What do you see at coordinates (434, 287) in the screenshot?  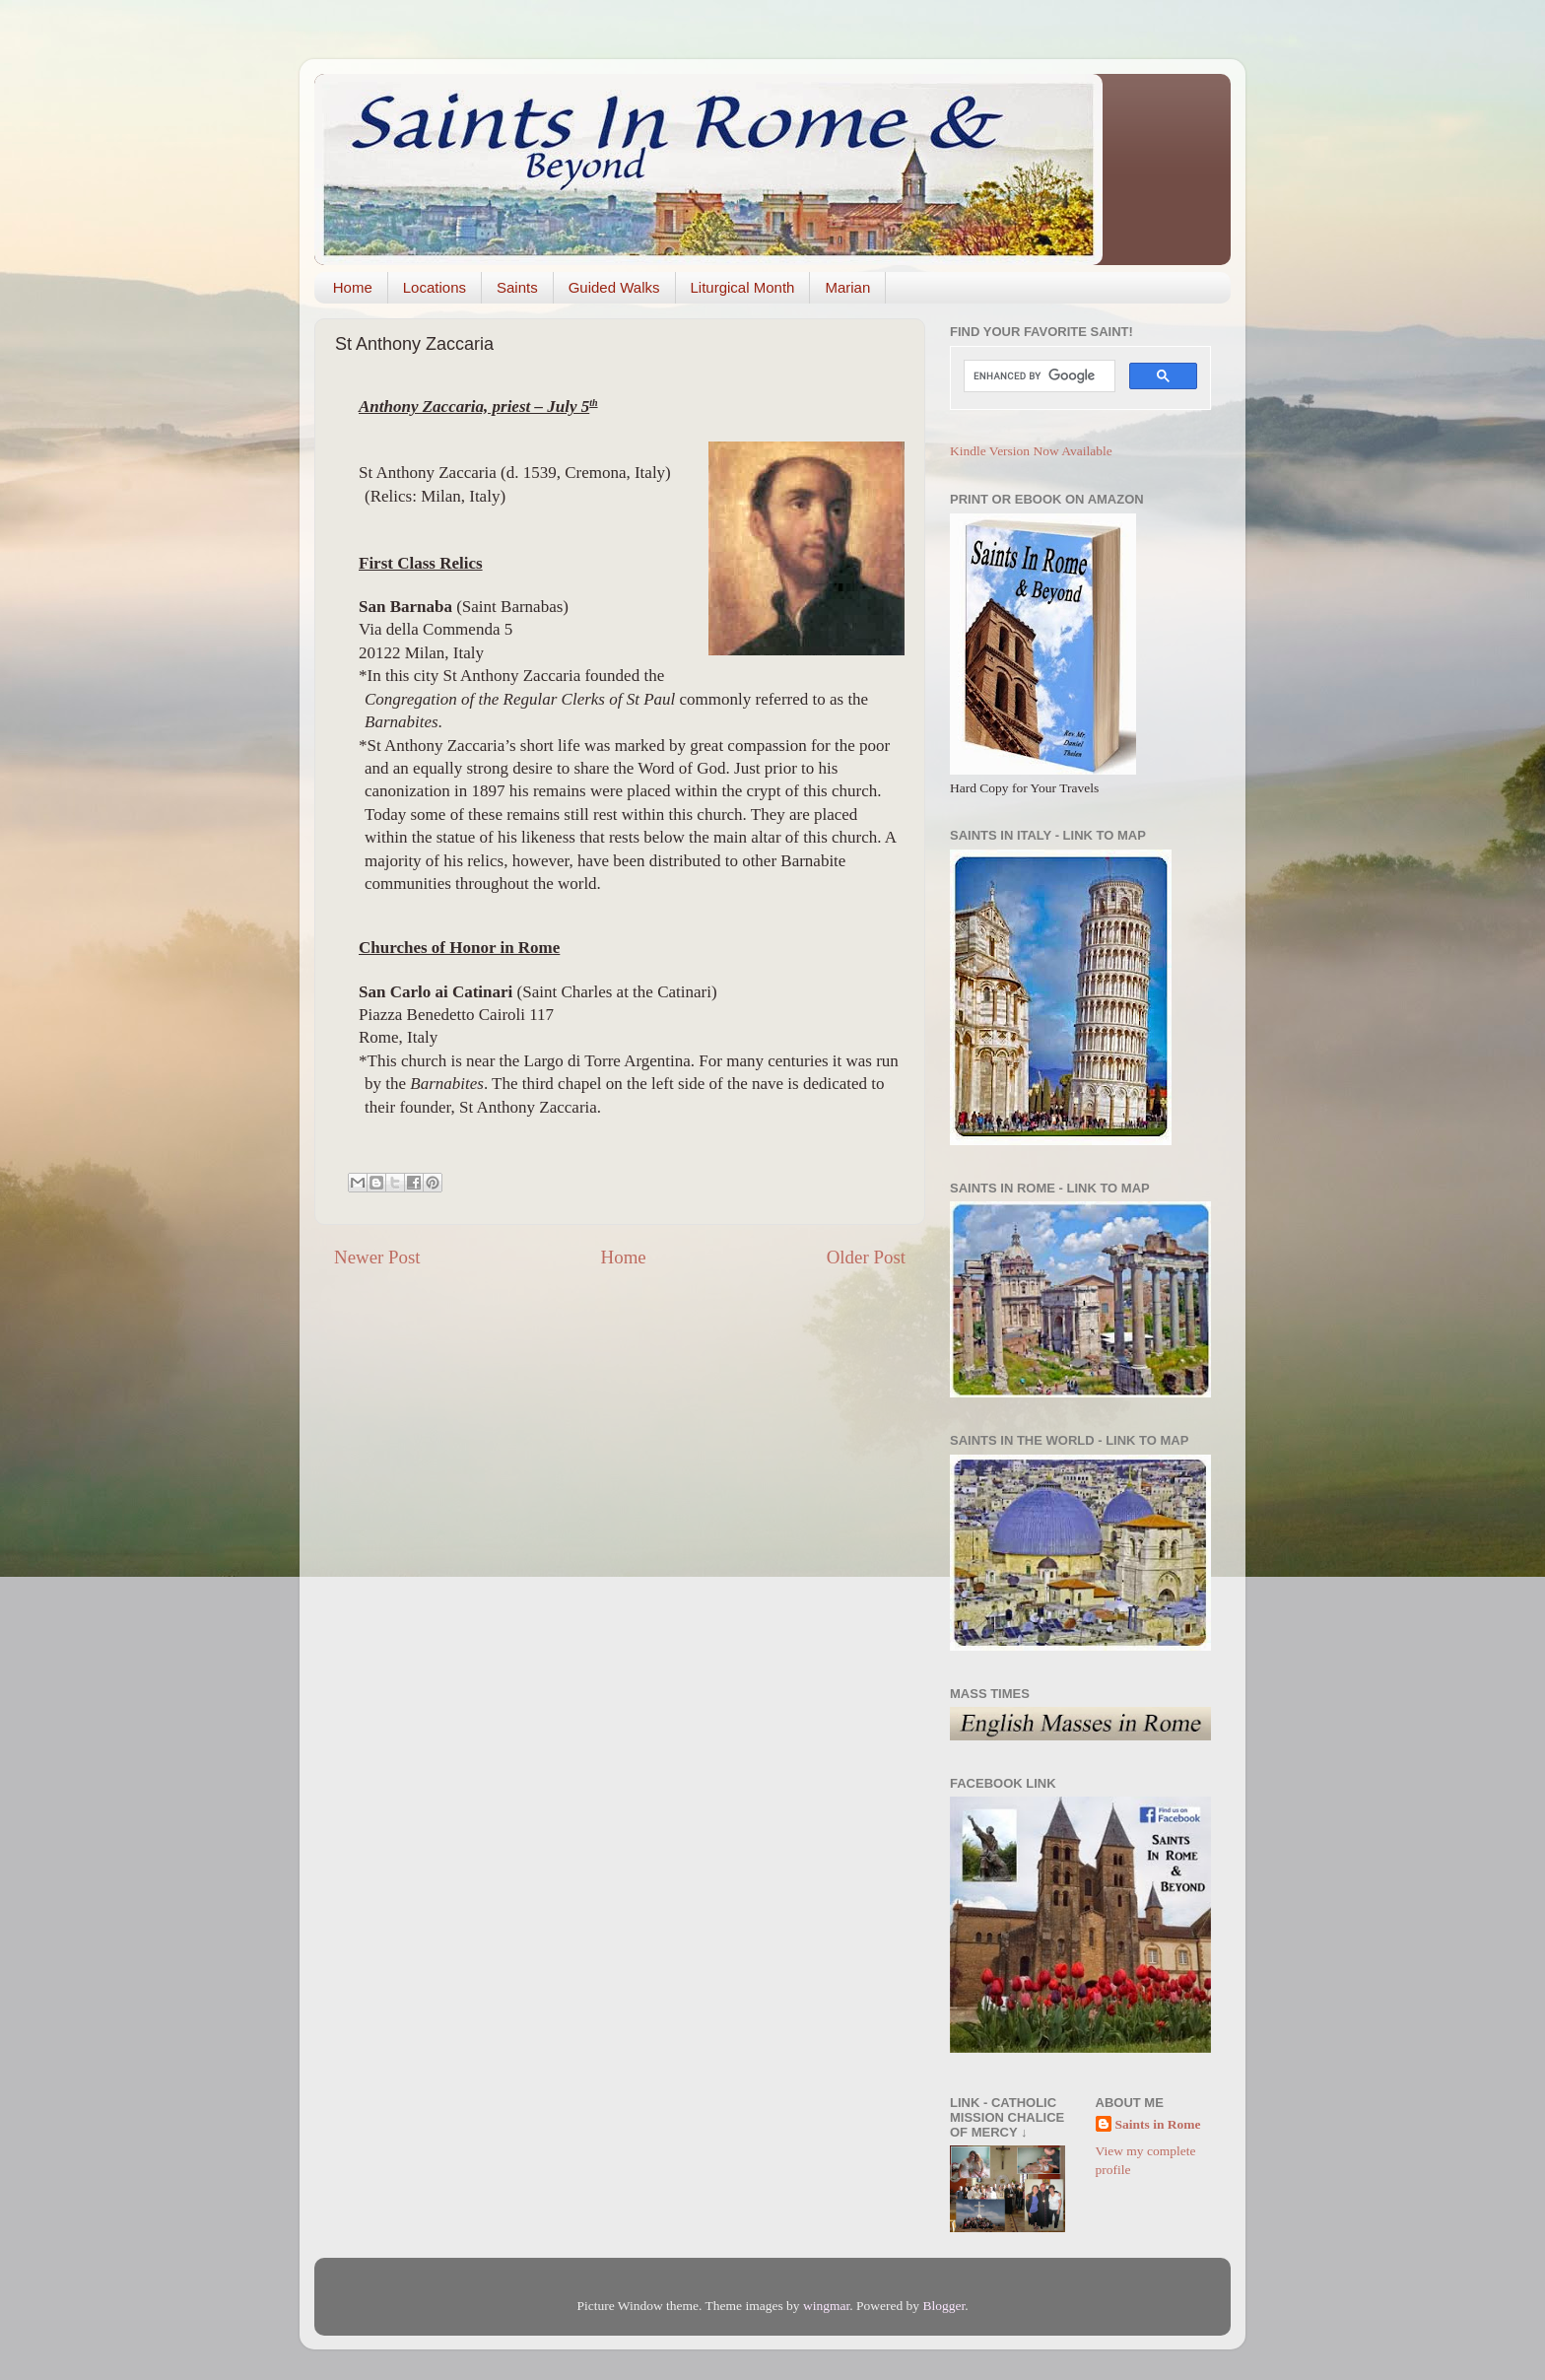 I see `Locations` at bounding box center [434, 287].